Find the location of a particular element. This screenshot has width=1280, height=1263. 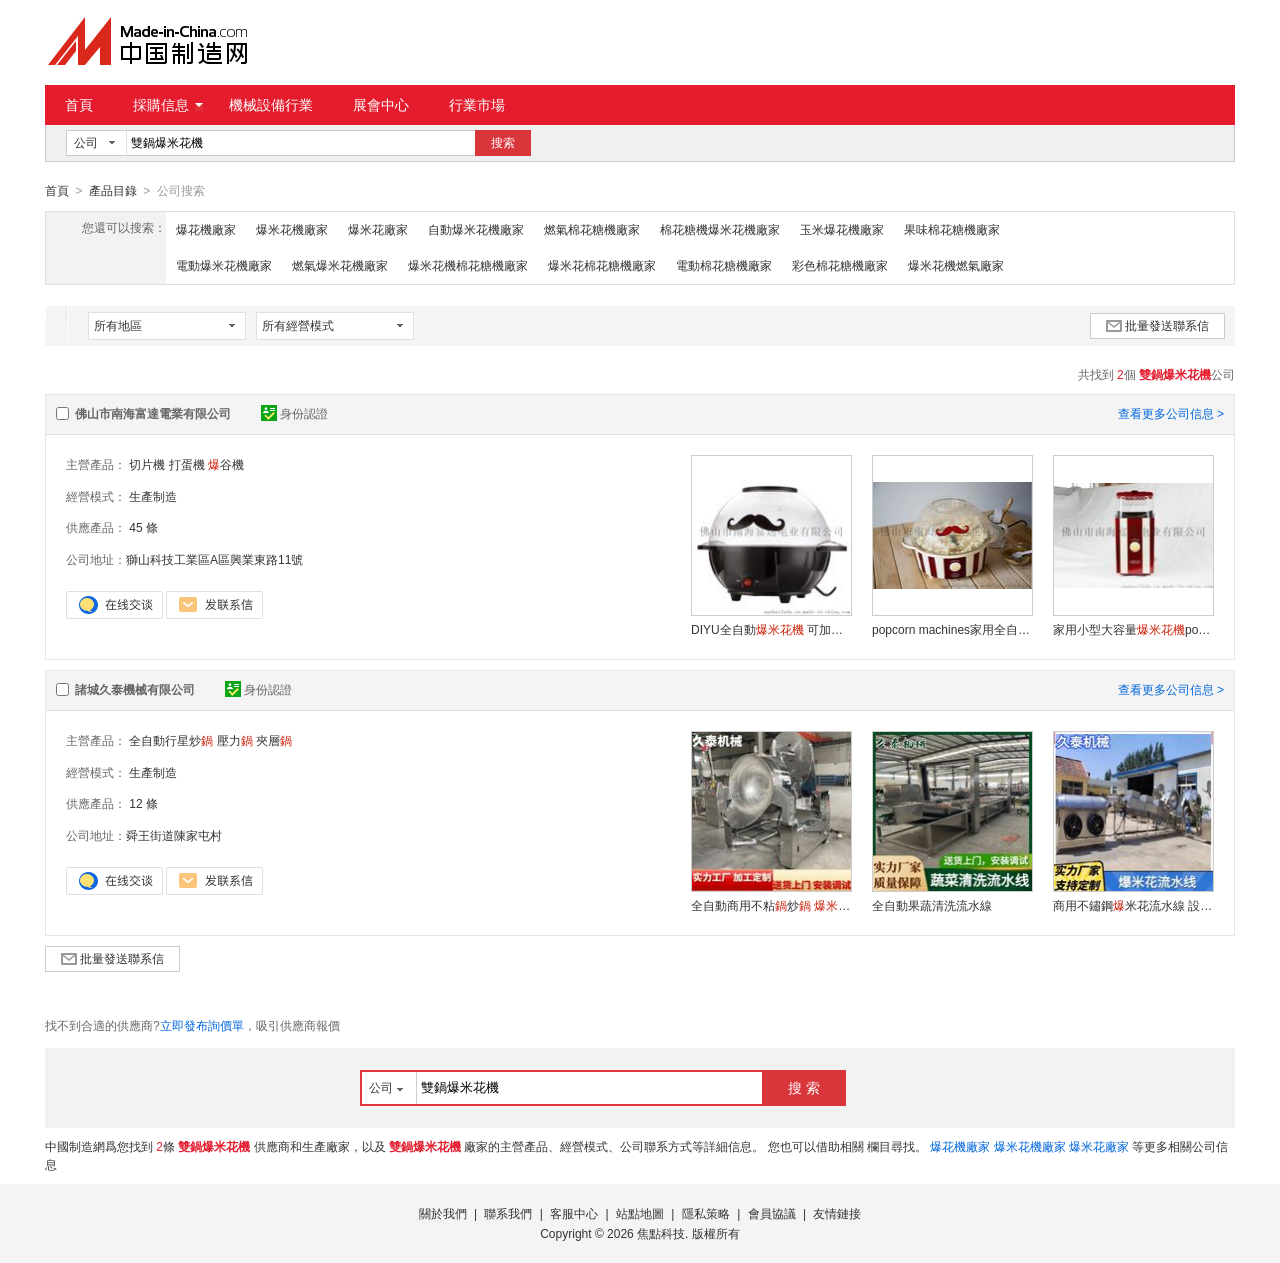

會員協議 is located at coordinates (772, 1213).